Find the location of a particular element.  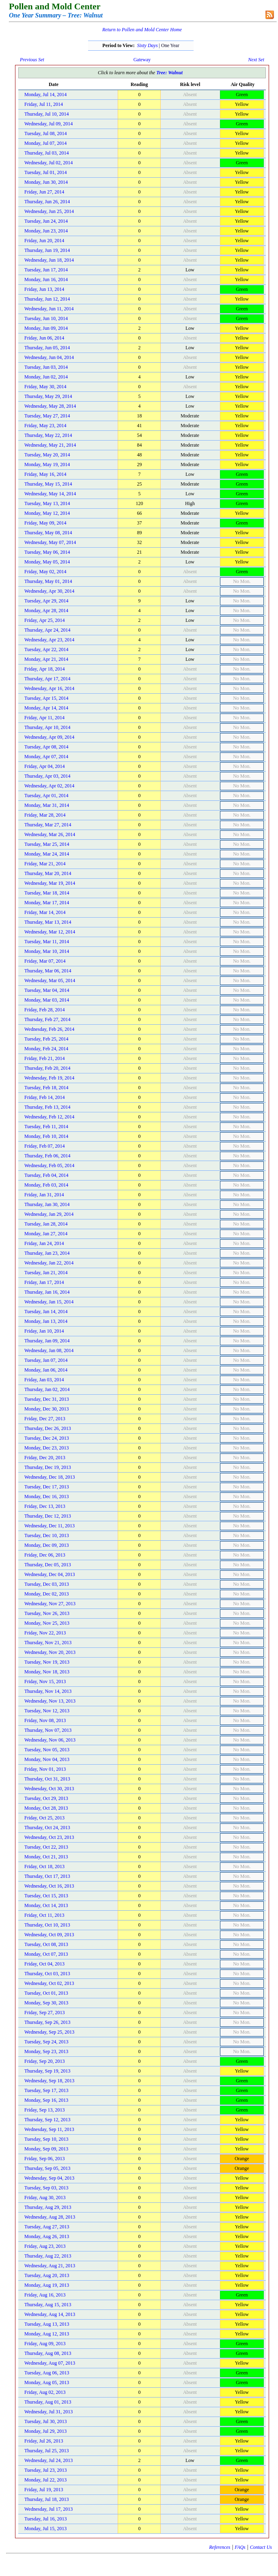

Monday, Mar 03, 2014 is located at coordinates (46, 1000).